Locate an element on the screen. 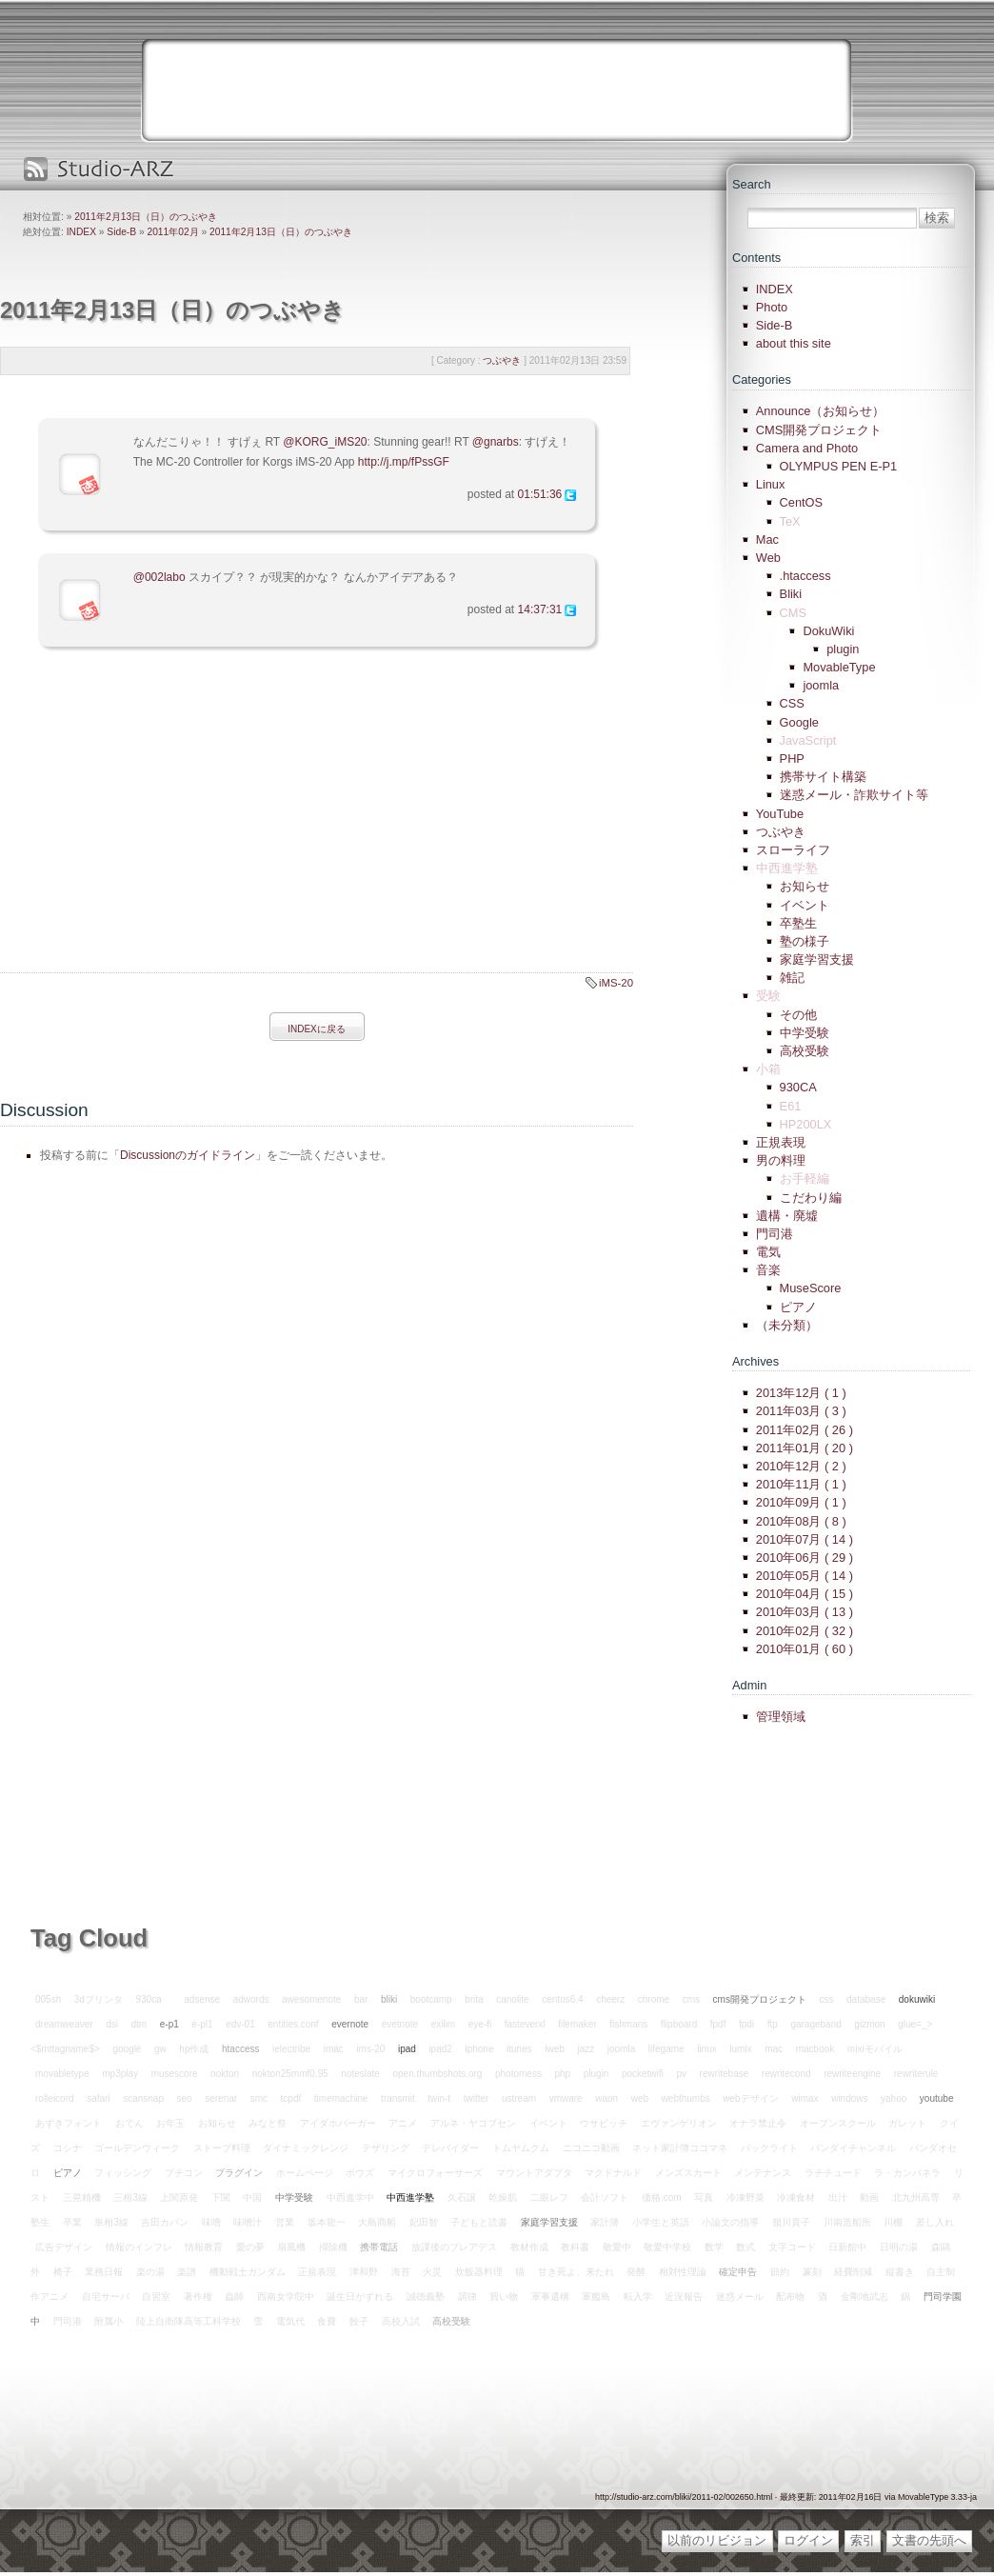 This screenshot has height=2576, width=994. 2010年05月 ( 14 ) is located at coordinates (804, 1575).